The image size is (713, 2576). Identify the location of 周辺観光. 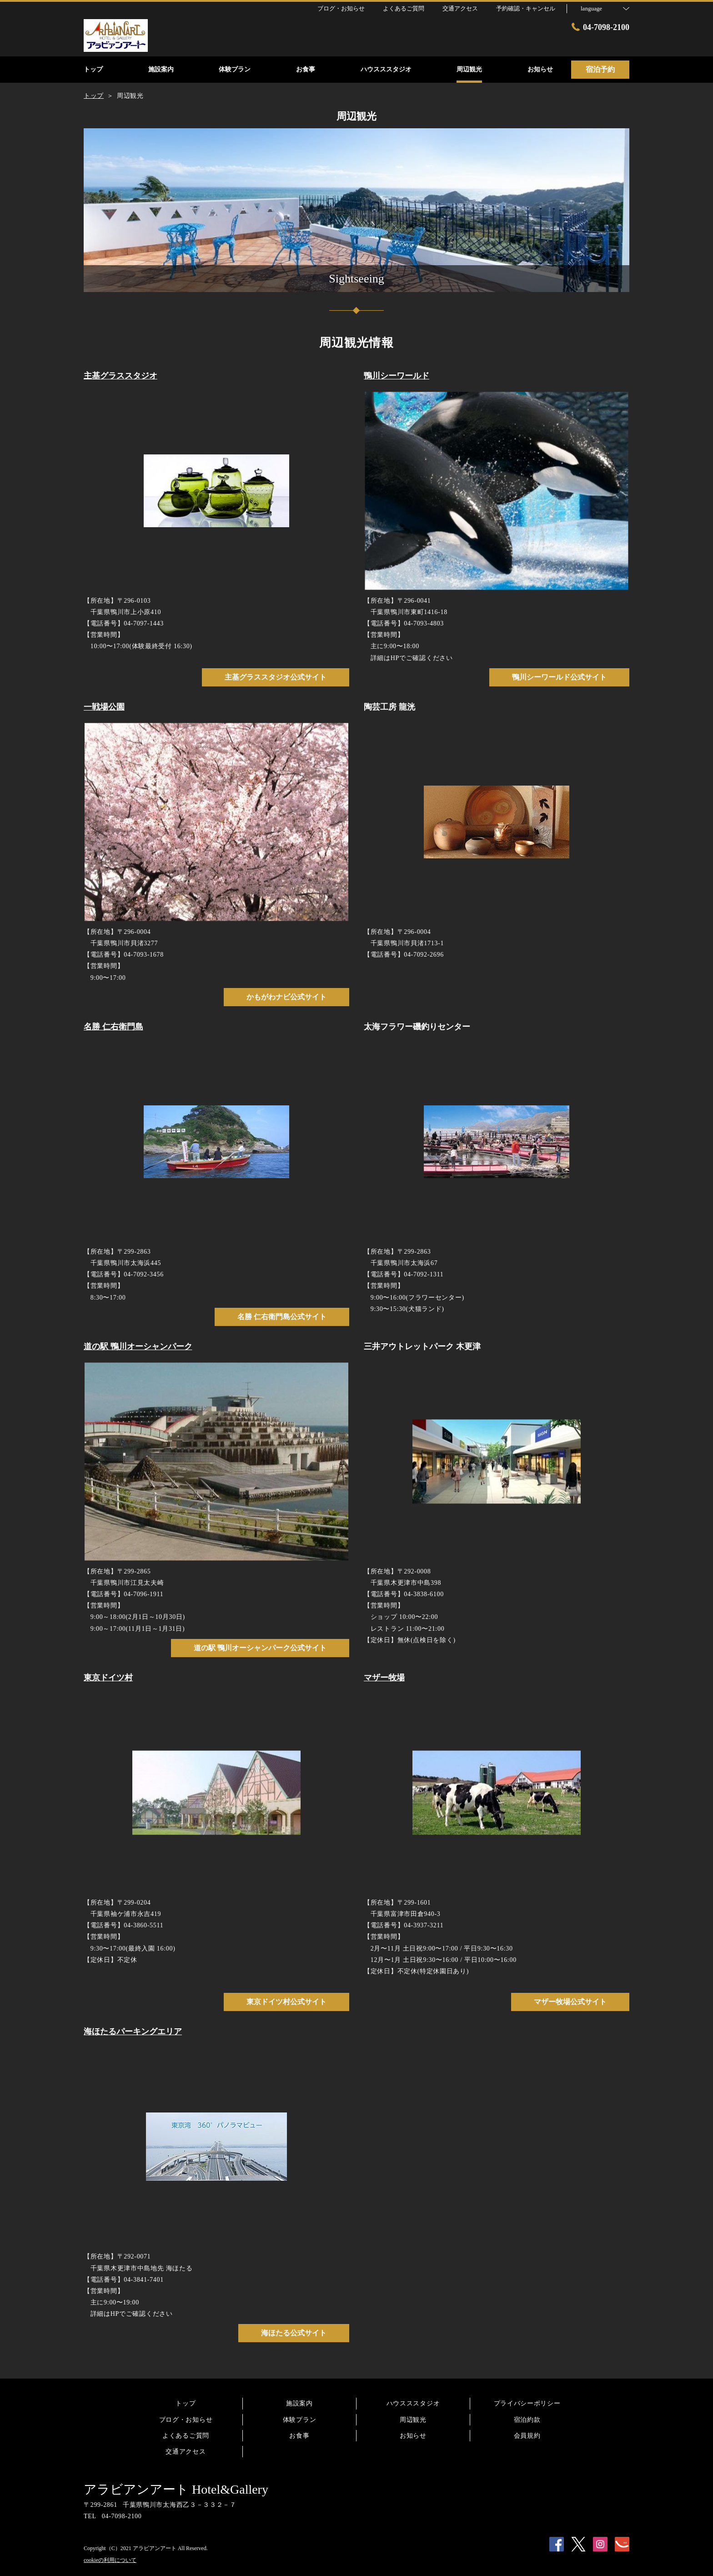
(413, 2419).